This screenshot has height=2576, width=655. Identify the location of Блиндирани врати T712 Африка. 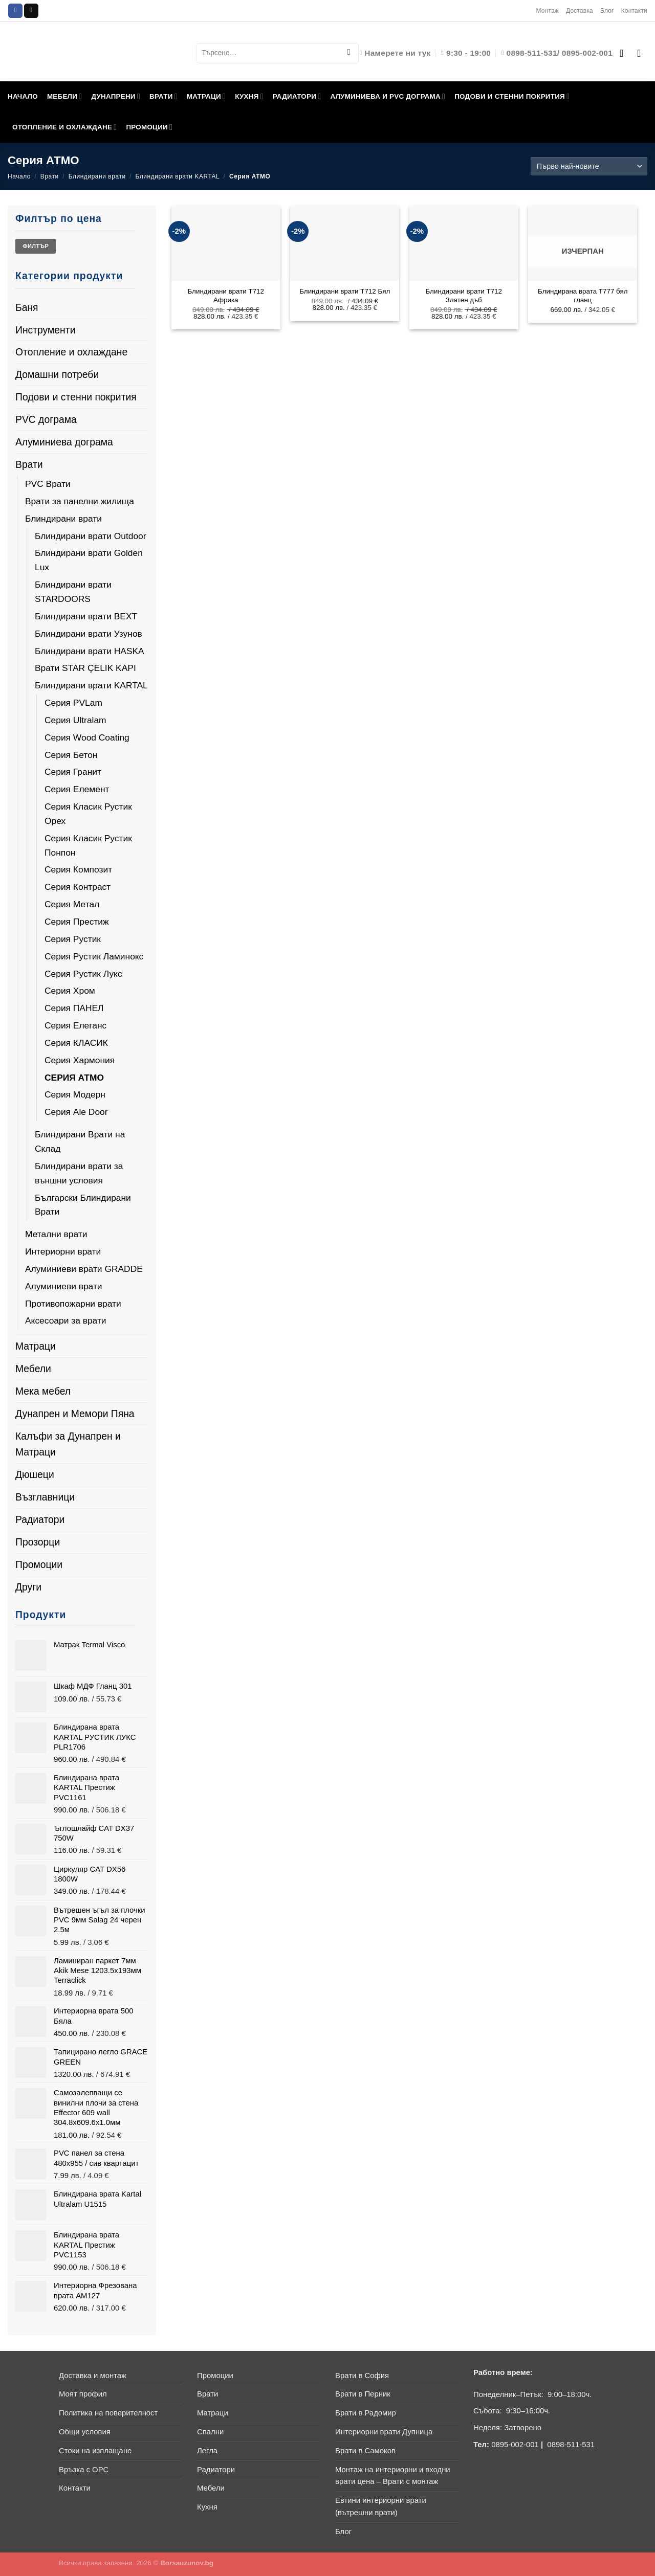
(225, 295).